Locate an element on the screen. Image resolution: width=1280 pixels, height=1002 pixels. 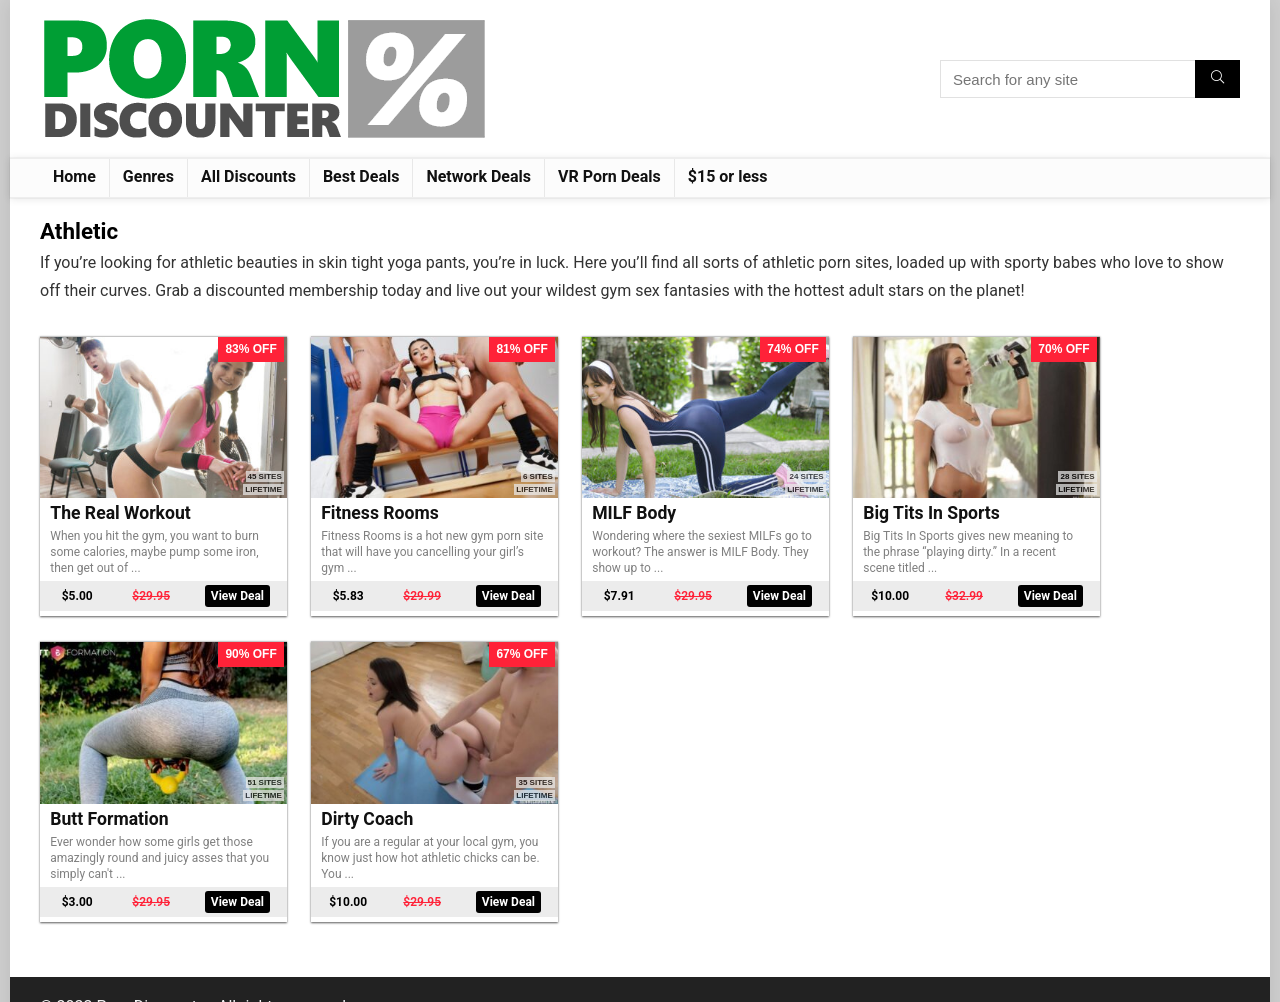
Genres is located at coordinates (148, 176).